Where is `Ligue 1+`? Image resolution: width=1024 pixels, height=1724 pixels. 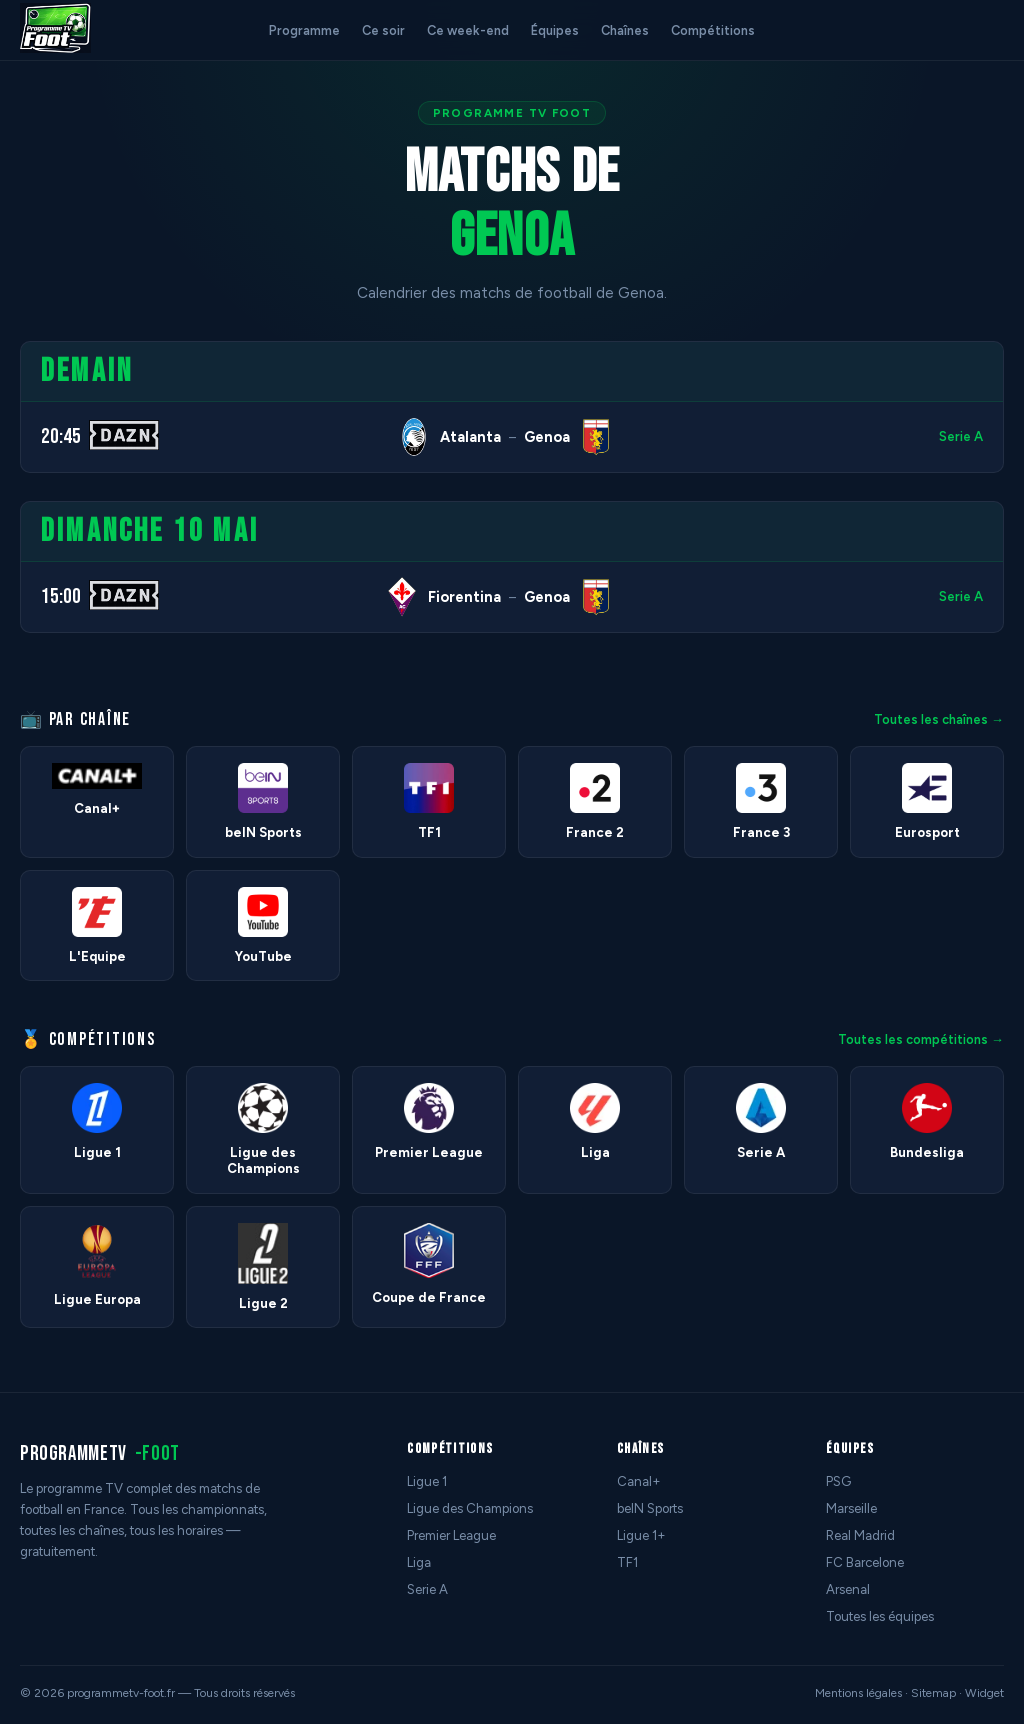
Ligue 1+ is located at coordinates (641, 1535).